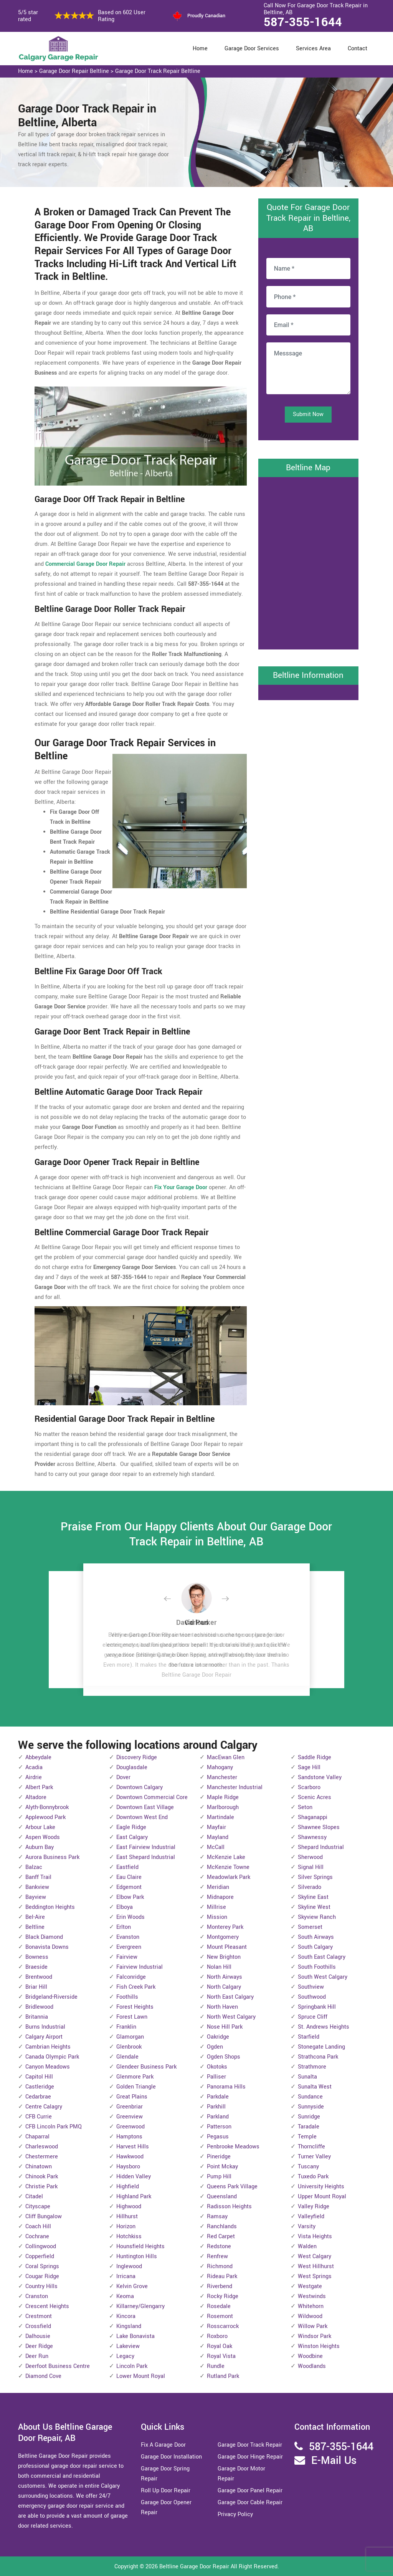 The width and height of the screenshot is (393, 2576). Describe the element at coordinates (38, 2097) in the screenshot. I see `Cedarbrae` at that location.